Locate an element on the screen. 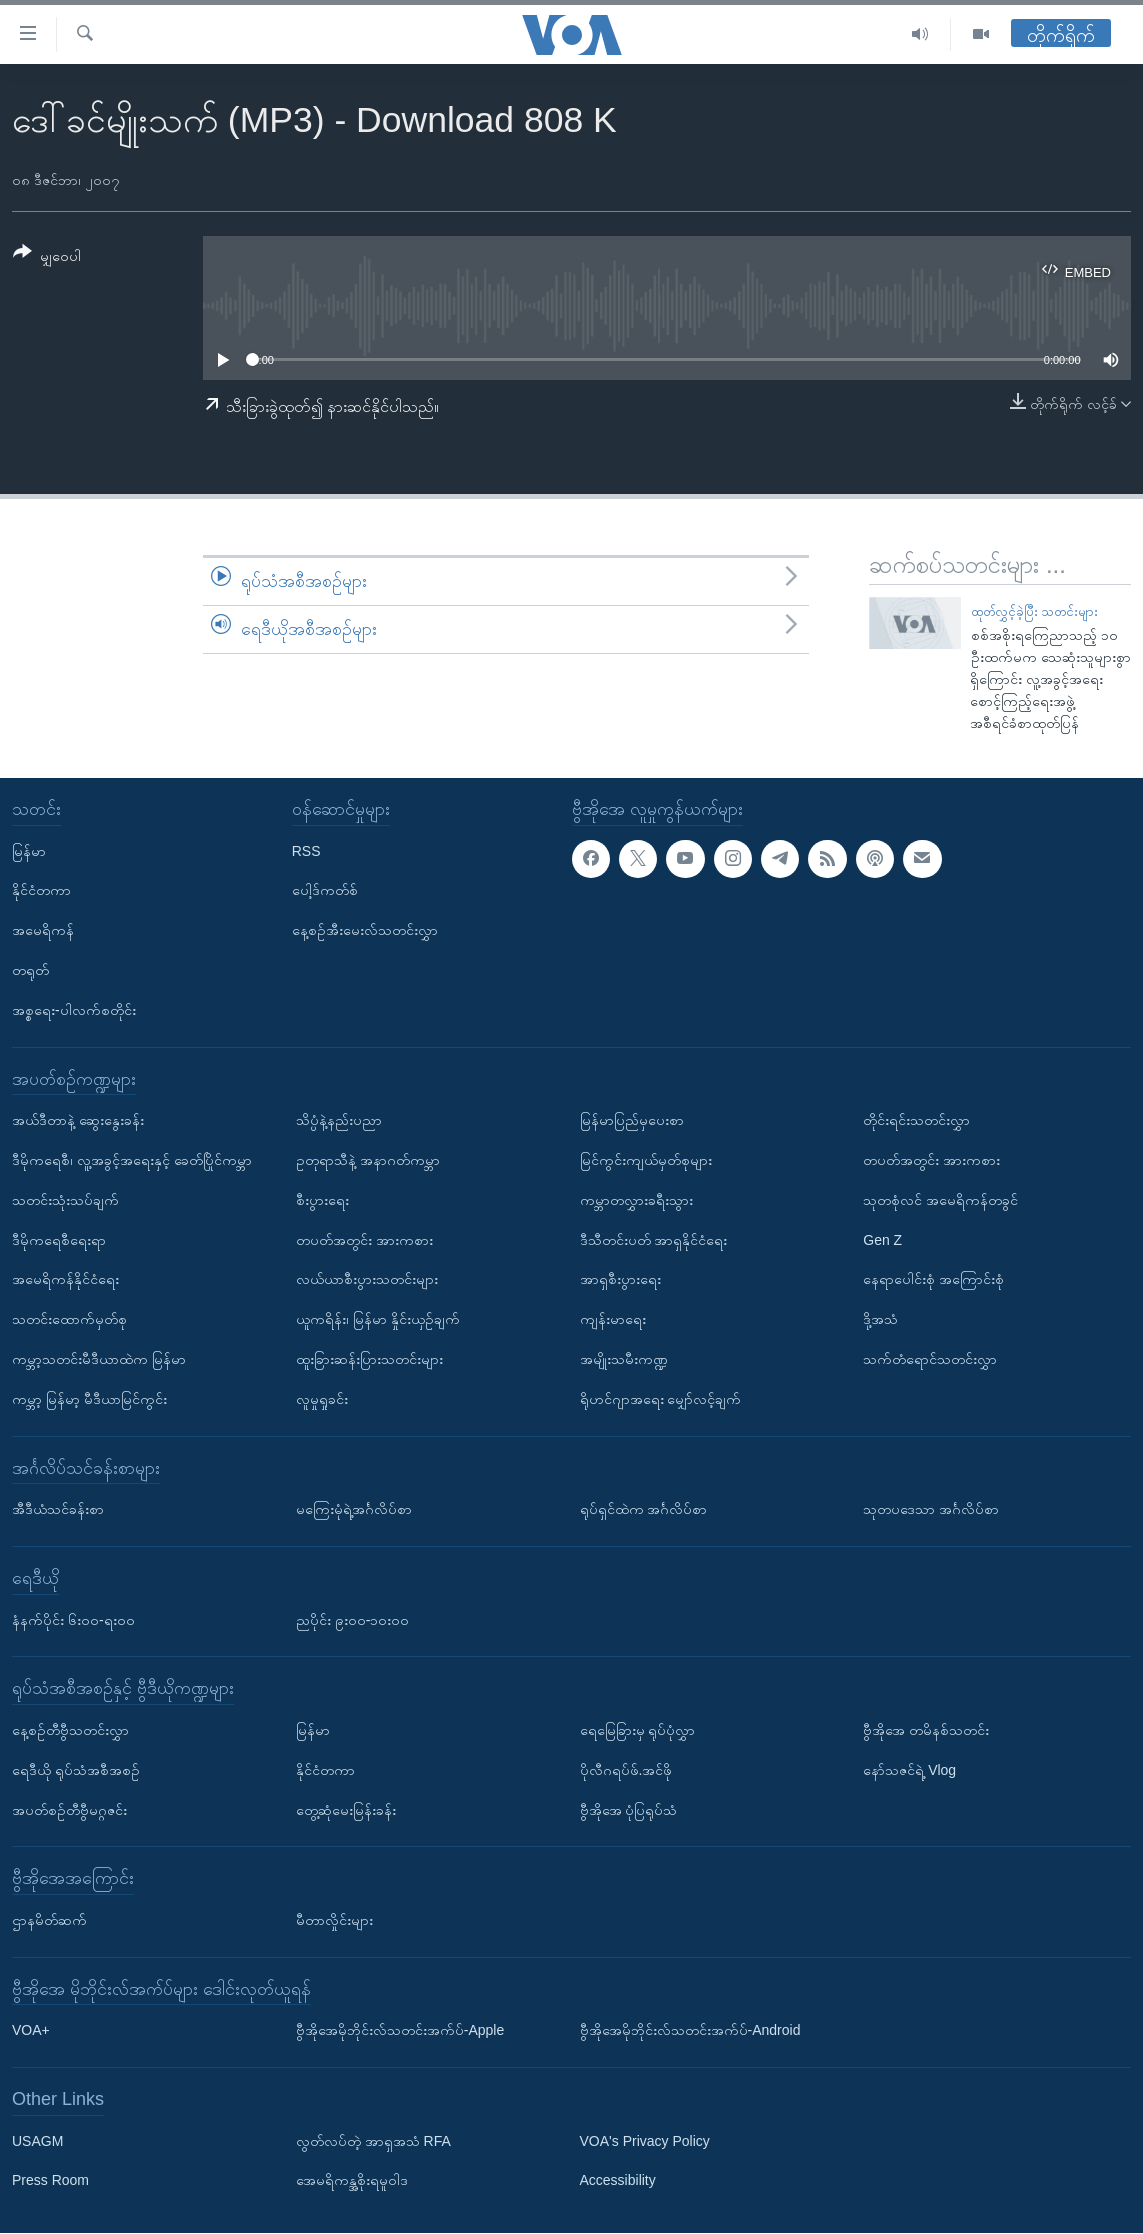 The height and width of the screenshot is (2234, 1143). အီဒီယံသင်ခန်းစာ is located at coordinates (58, 1510).